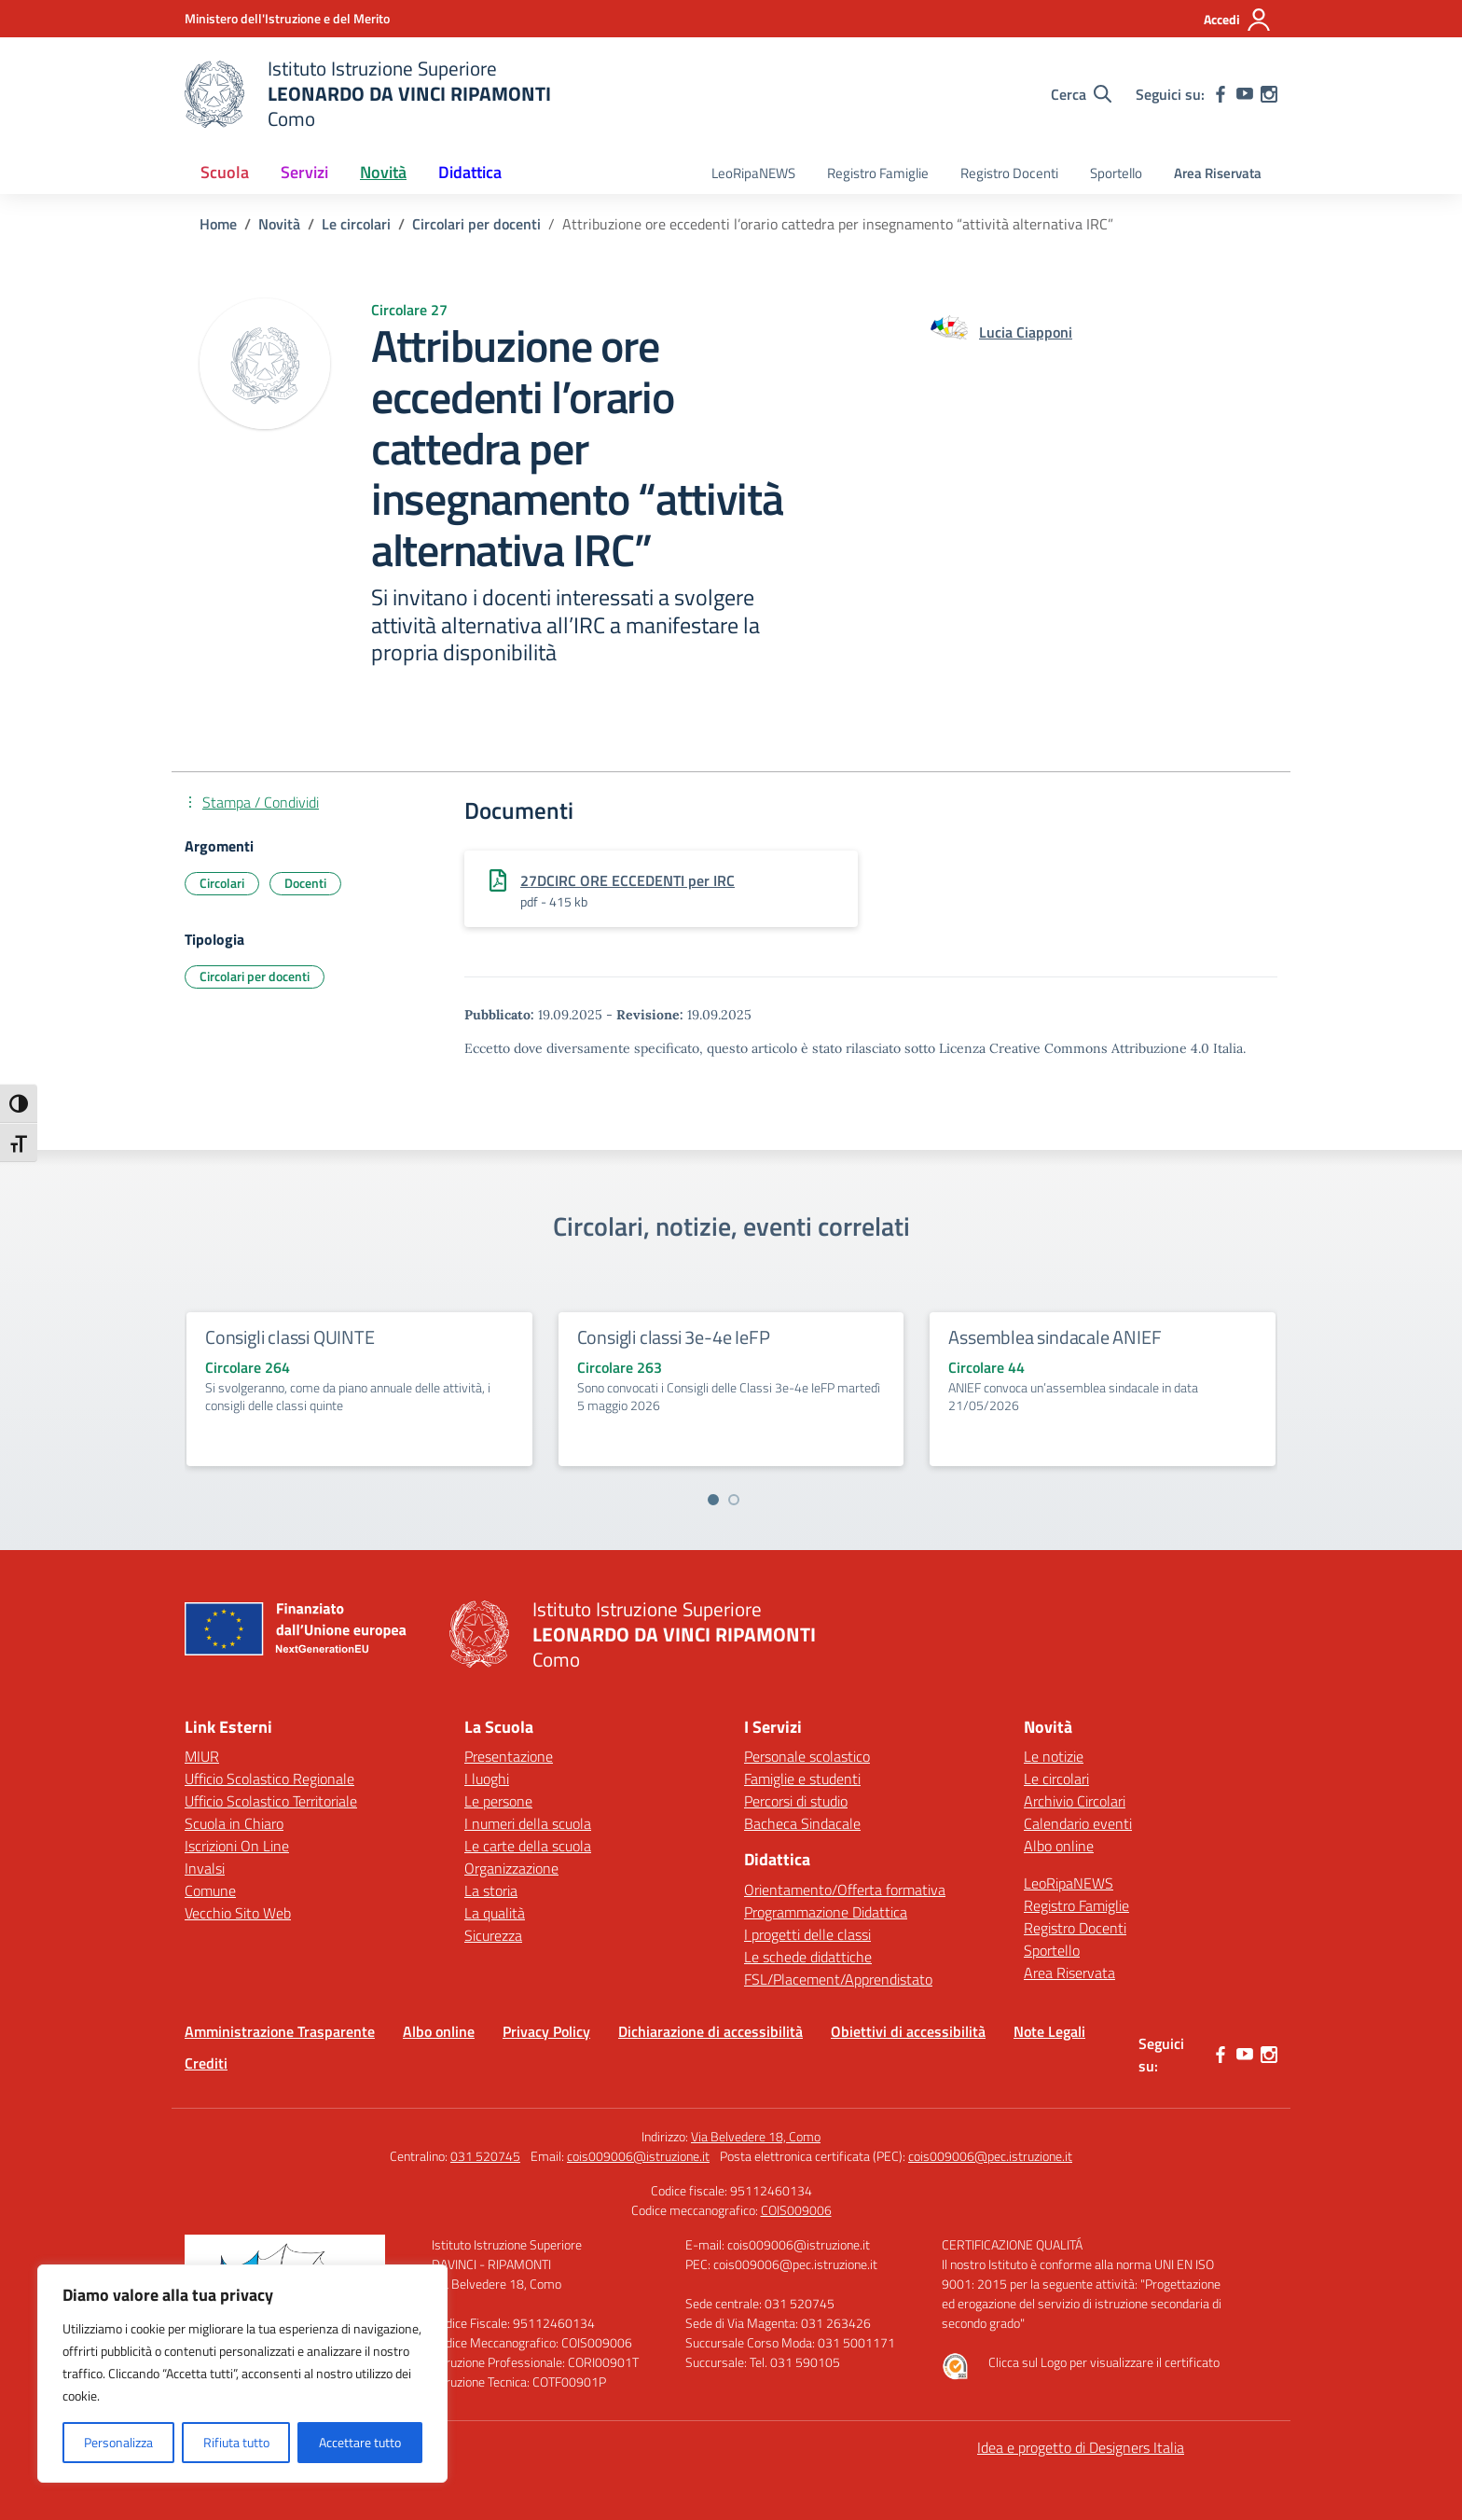 The width and height of the screenshot is (1462, 2520). What do you see at coordinates (1244, 94) in the screenshot?
I see `[youtube]` at bounding box center [1244, 94].